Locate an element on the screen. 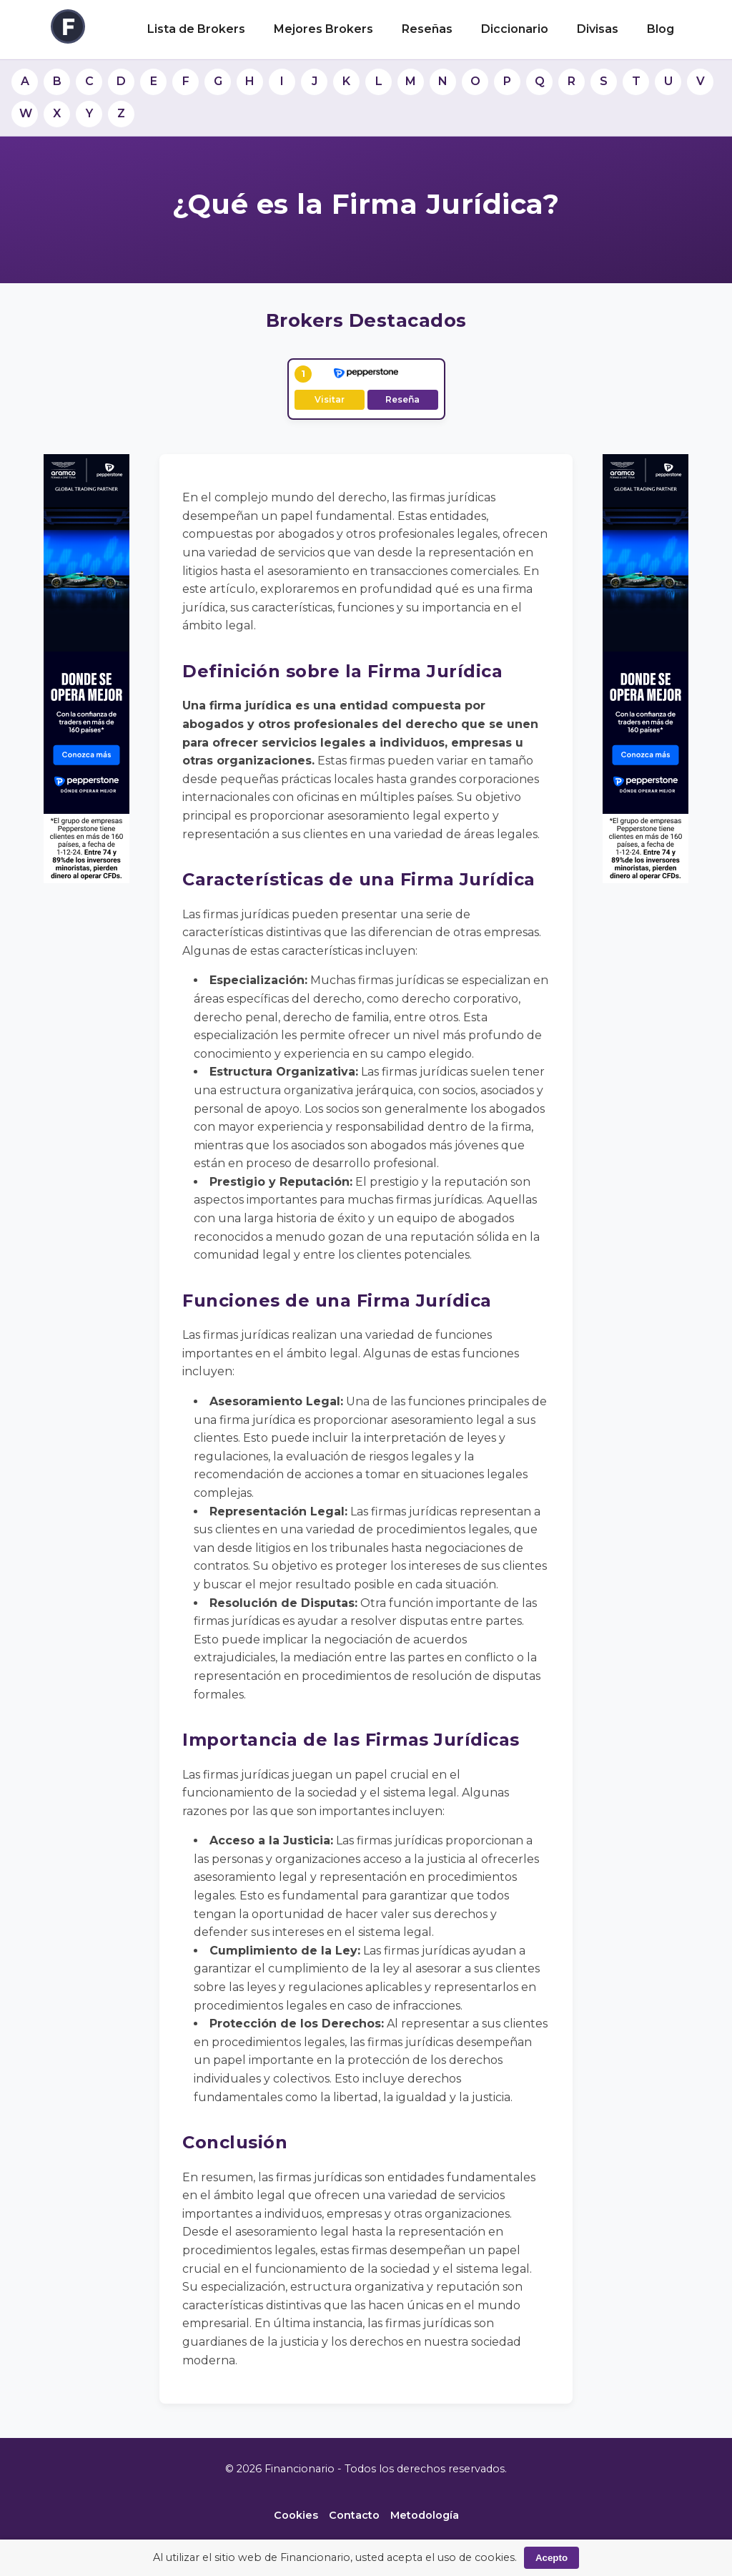 This screenshot has height=2576, width=732. Diccionario is located at coordinates (514, 29).